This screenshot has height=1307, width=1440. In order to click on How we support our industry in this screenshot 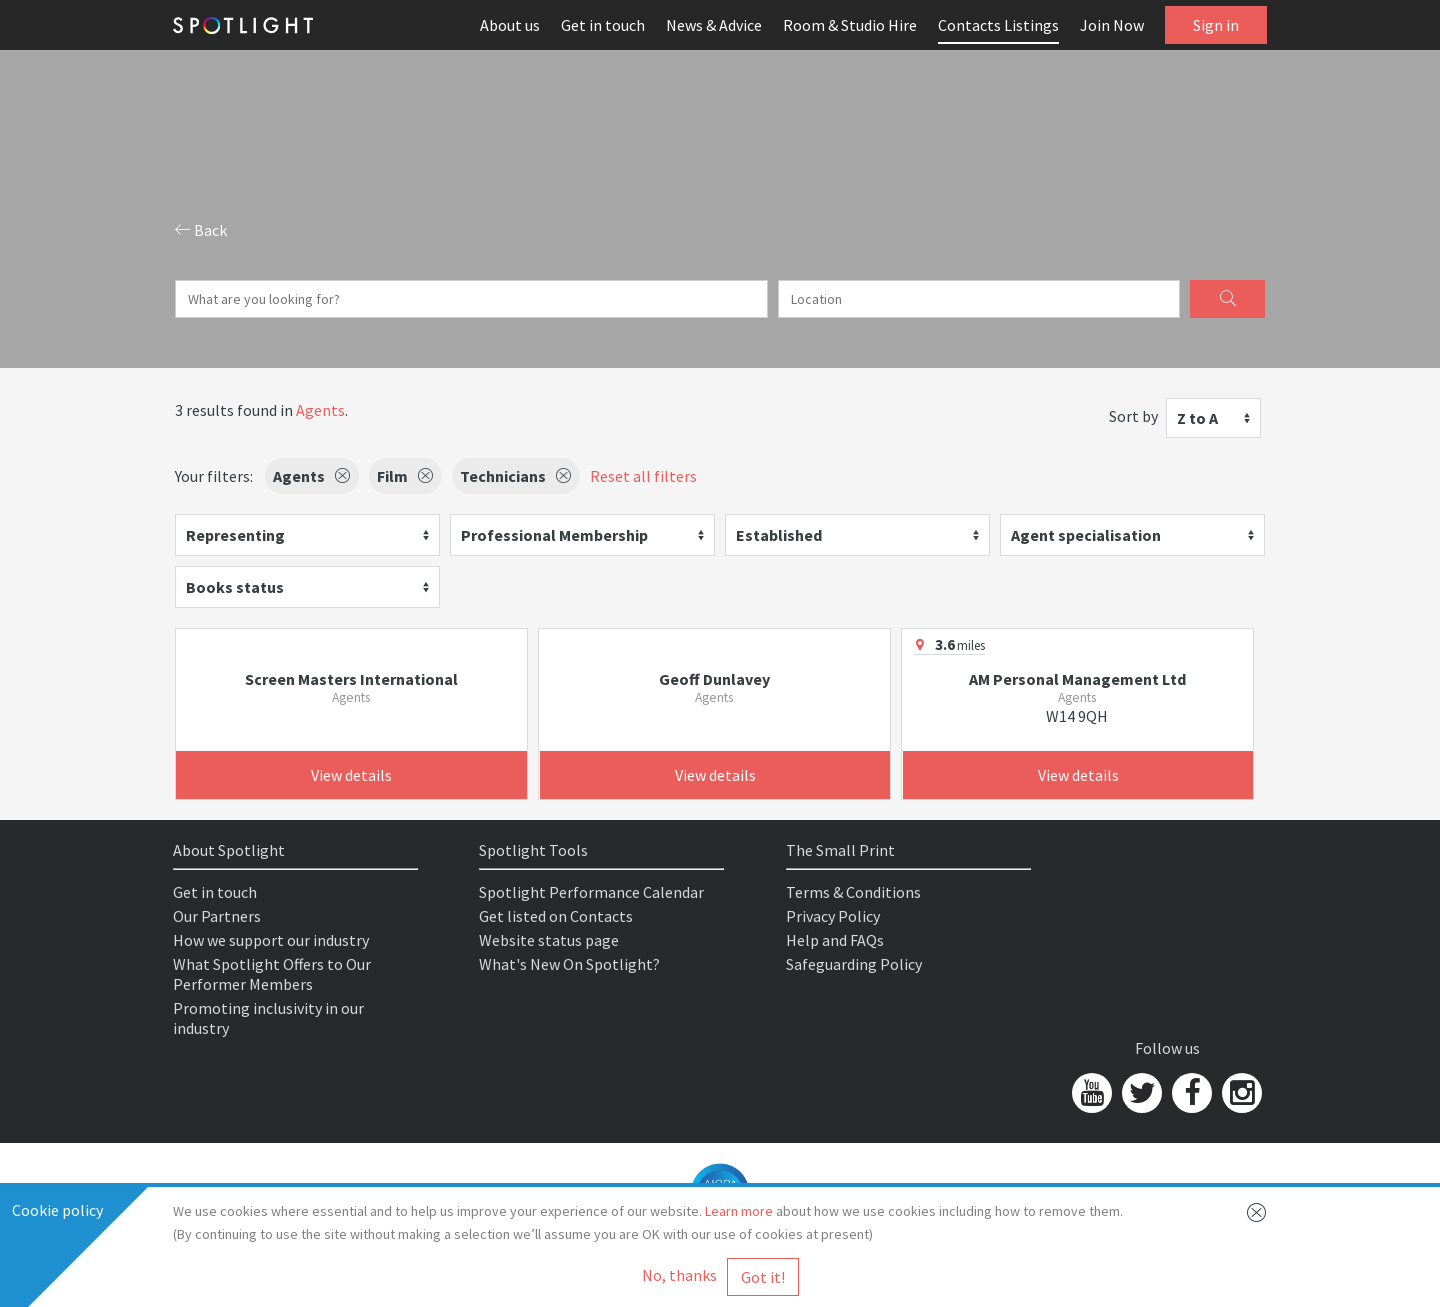, I will do `click(271, 940)`.